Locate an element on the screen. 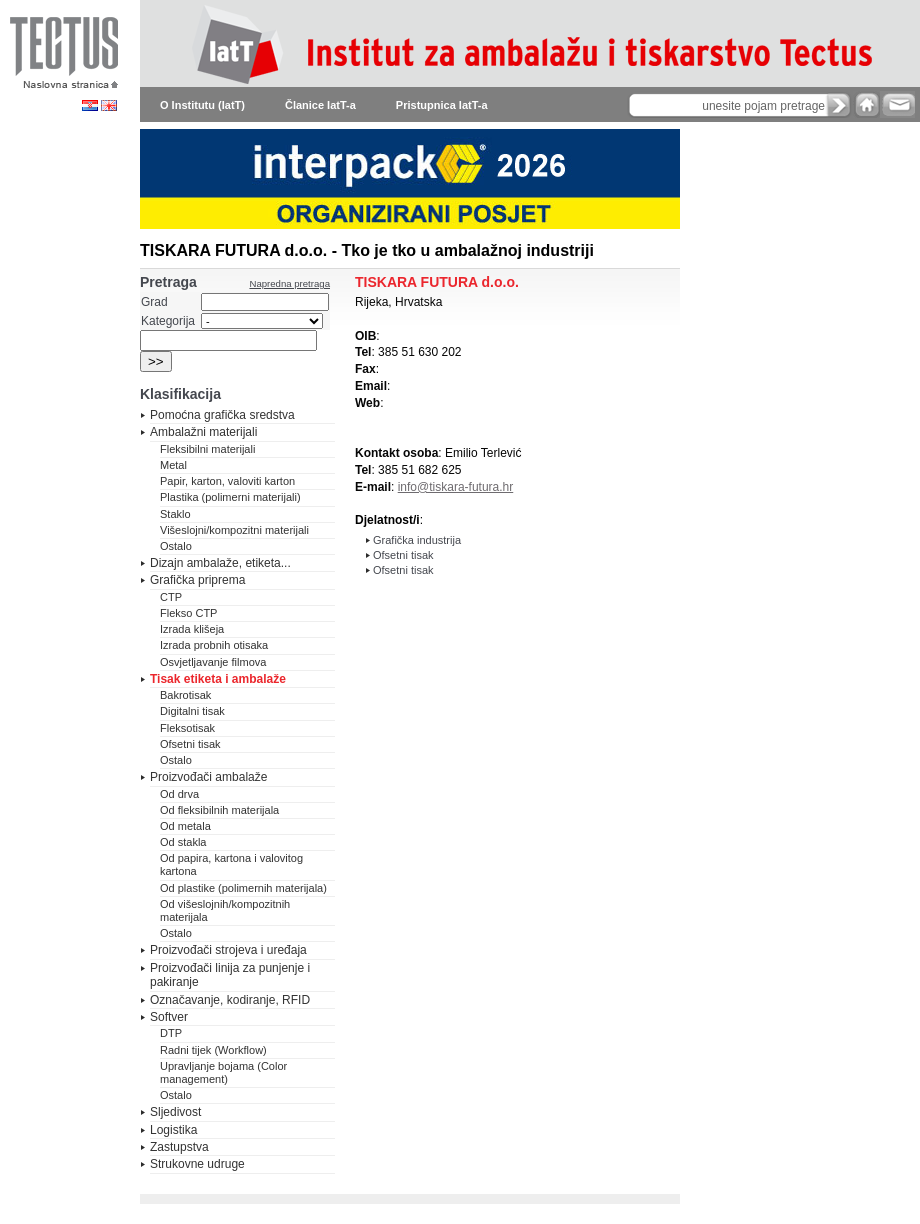 The image size is (920, 1224). Plastika (polimerni materijali) is located at coordinates (230, 497).